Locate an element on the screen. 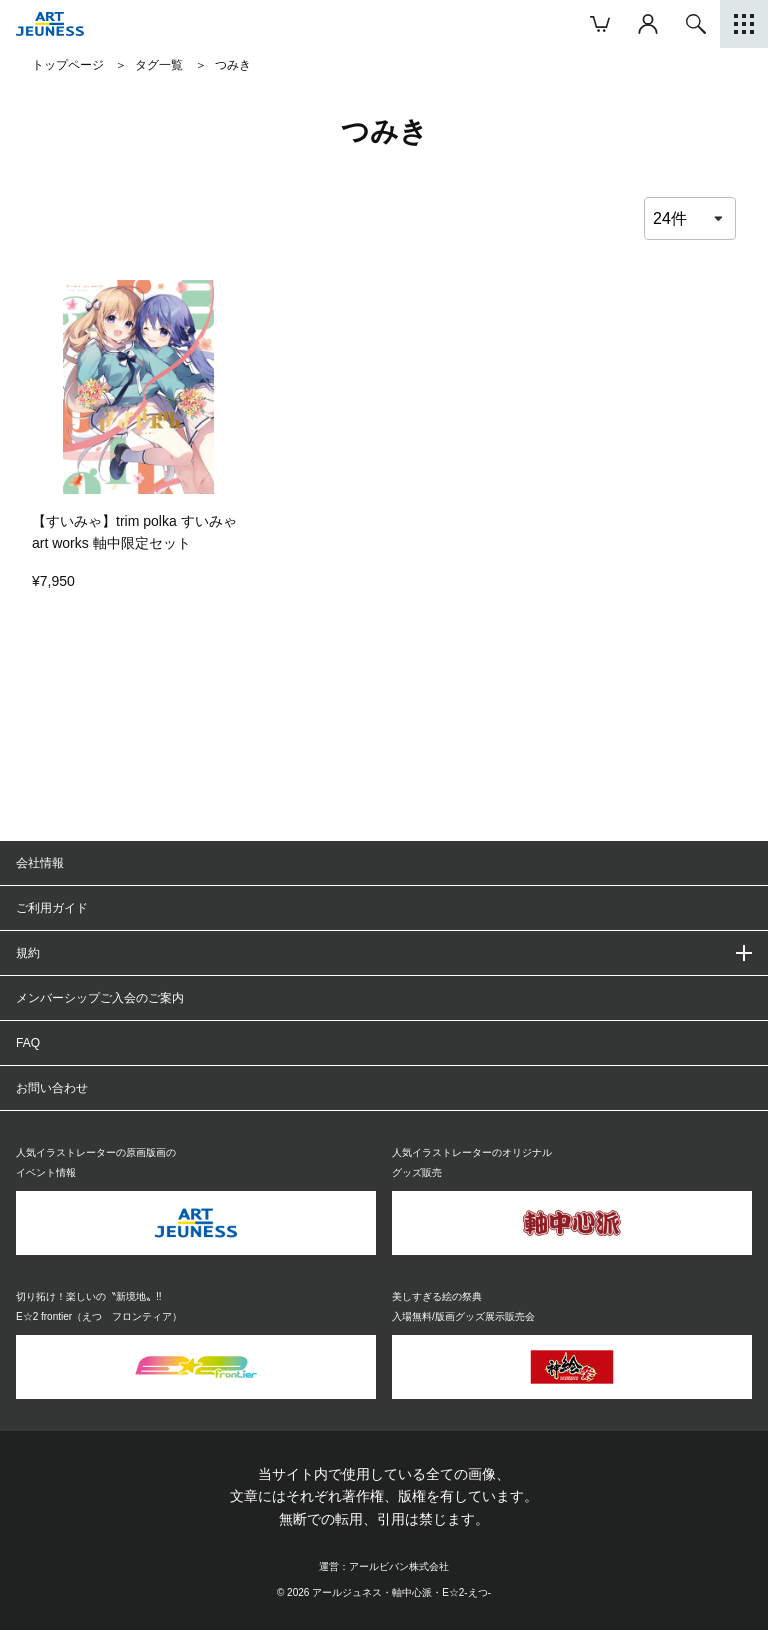 This screenshot has width=768, height=1630. メンバーシップご入会のご案内 is located at coordinates (100, 998).